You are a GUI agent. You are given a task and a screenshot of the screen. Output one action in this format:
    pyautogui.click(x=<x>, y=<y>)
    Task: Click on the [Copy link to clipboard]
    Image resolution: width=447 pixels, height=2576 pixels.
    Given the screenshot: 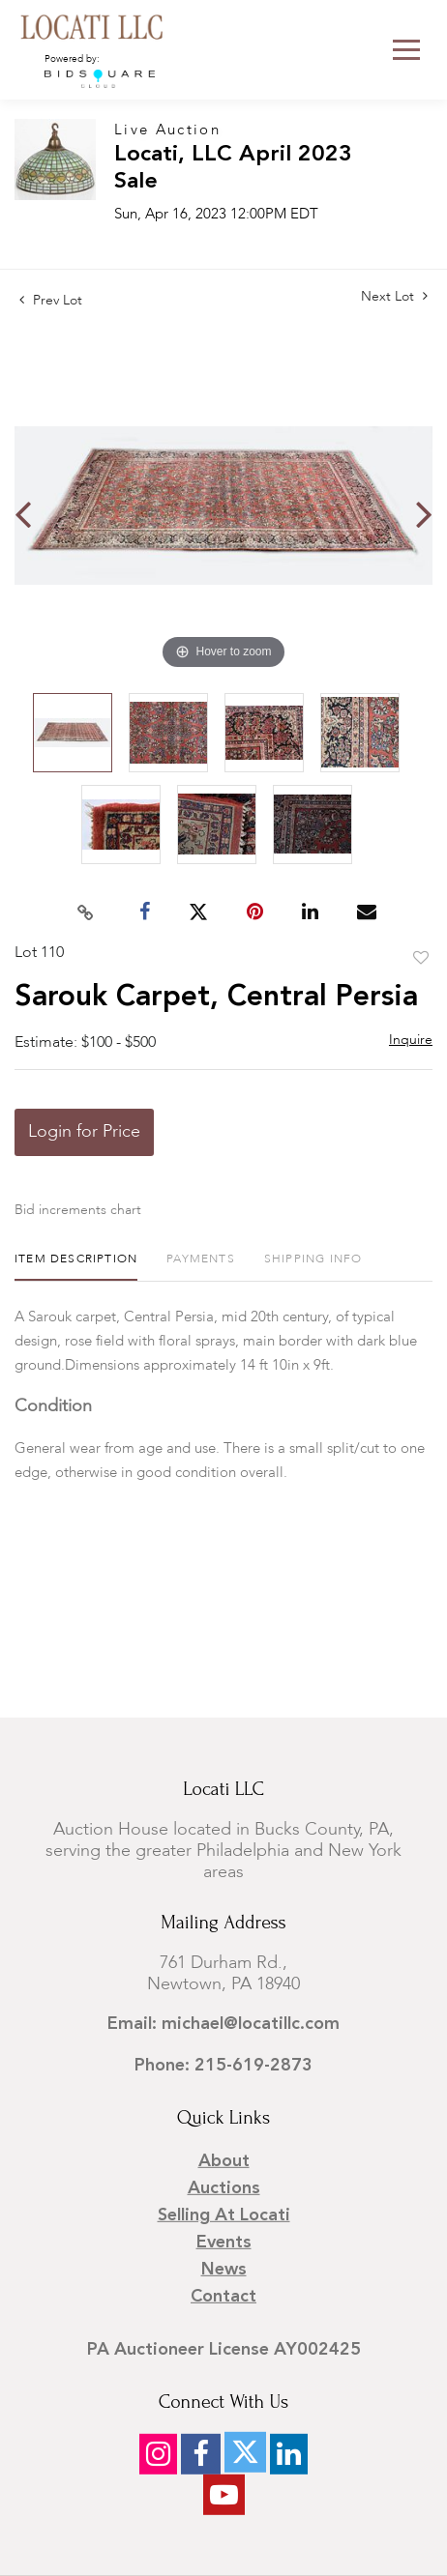 What is the action you would take?
    pyautogui.click(x=86, y=912)
    